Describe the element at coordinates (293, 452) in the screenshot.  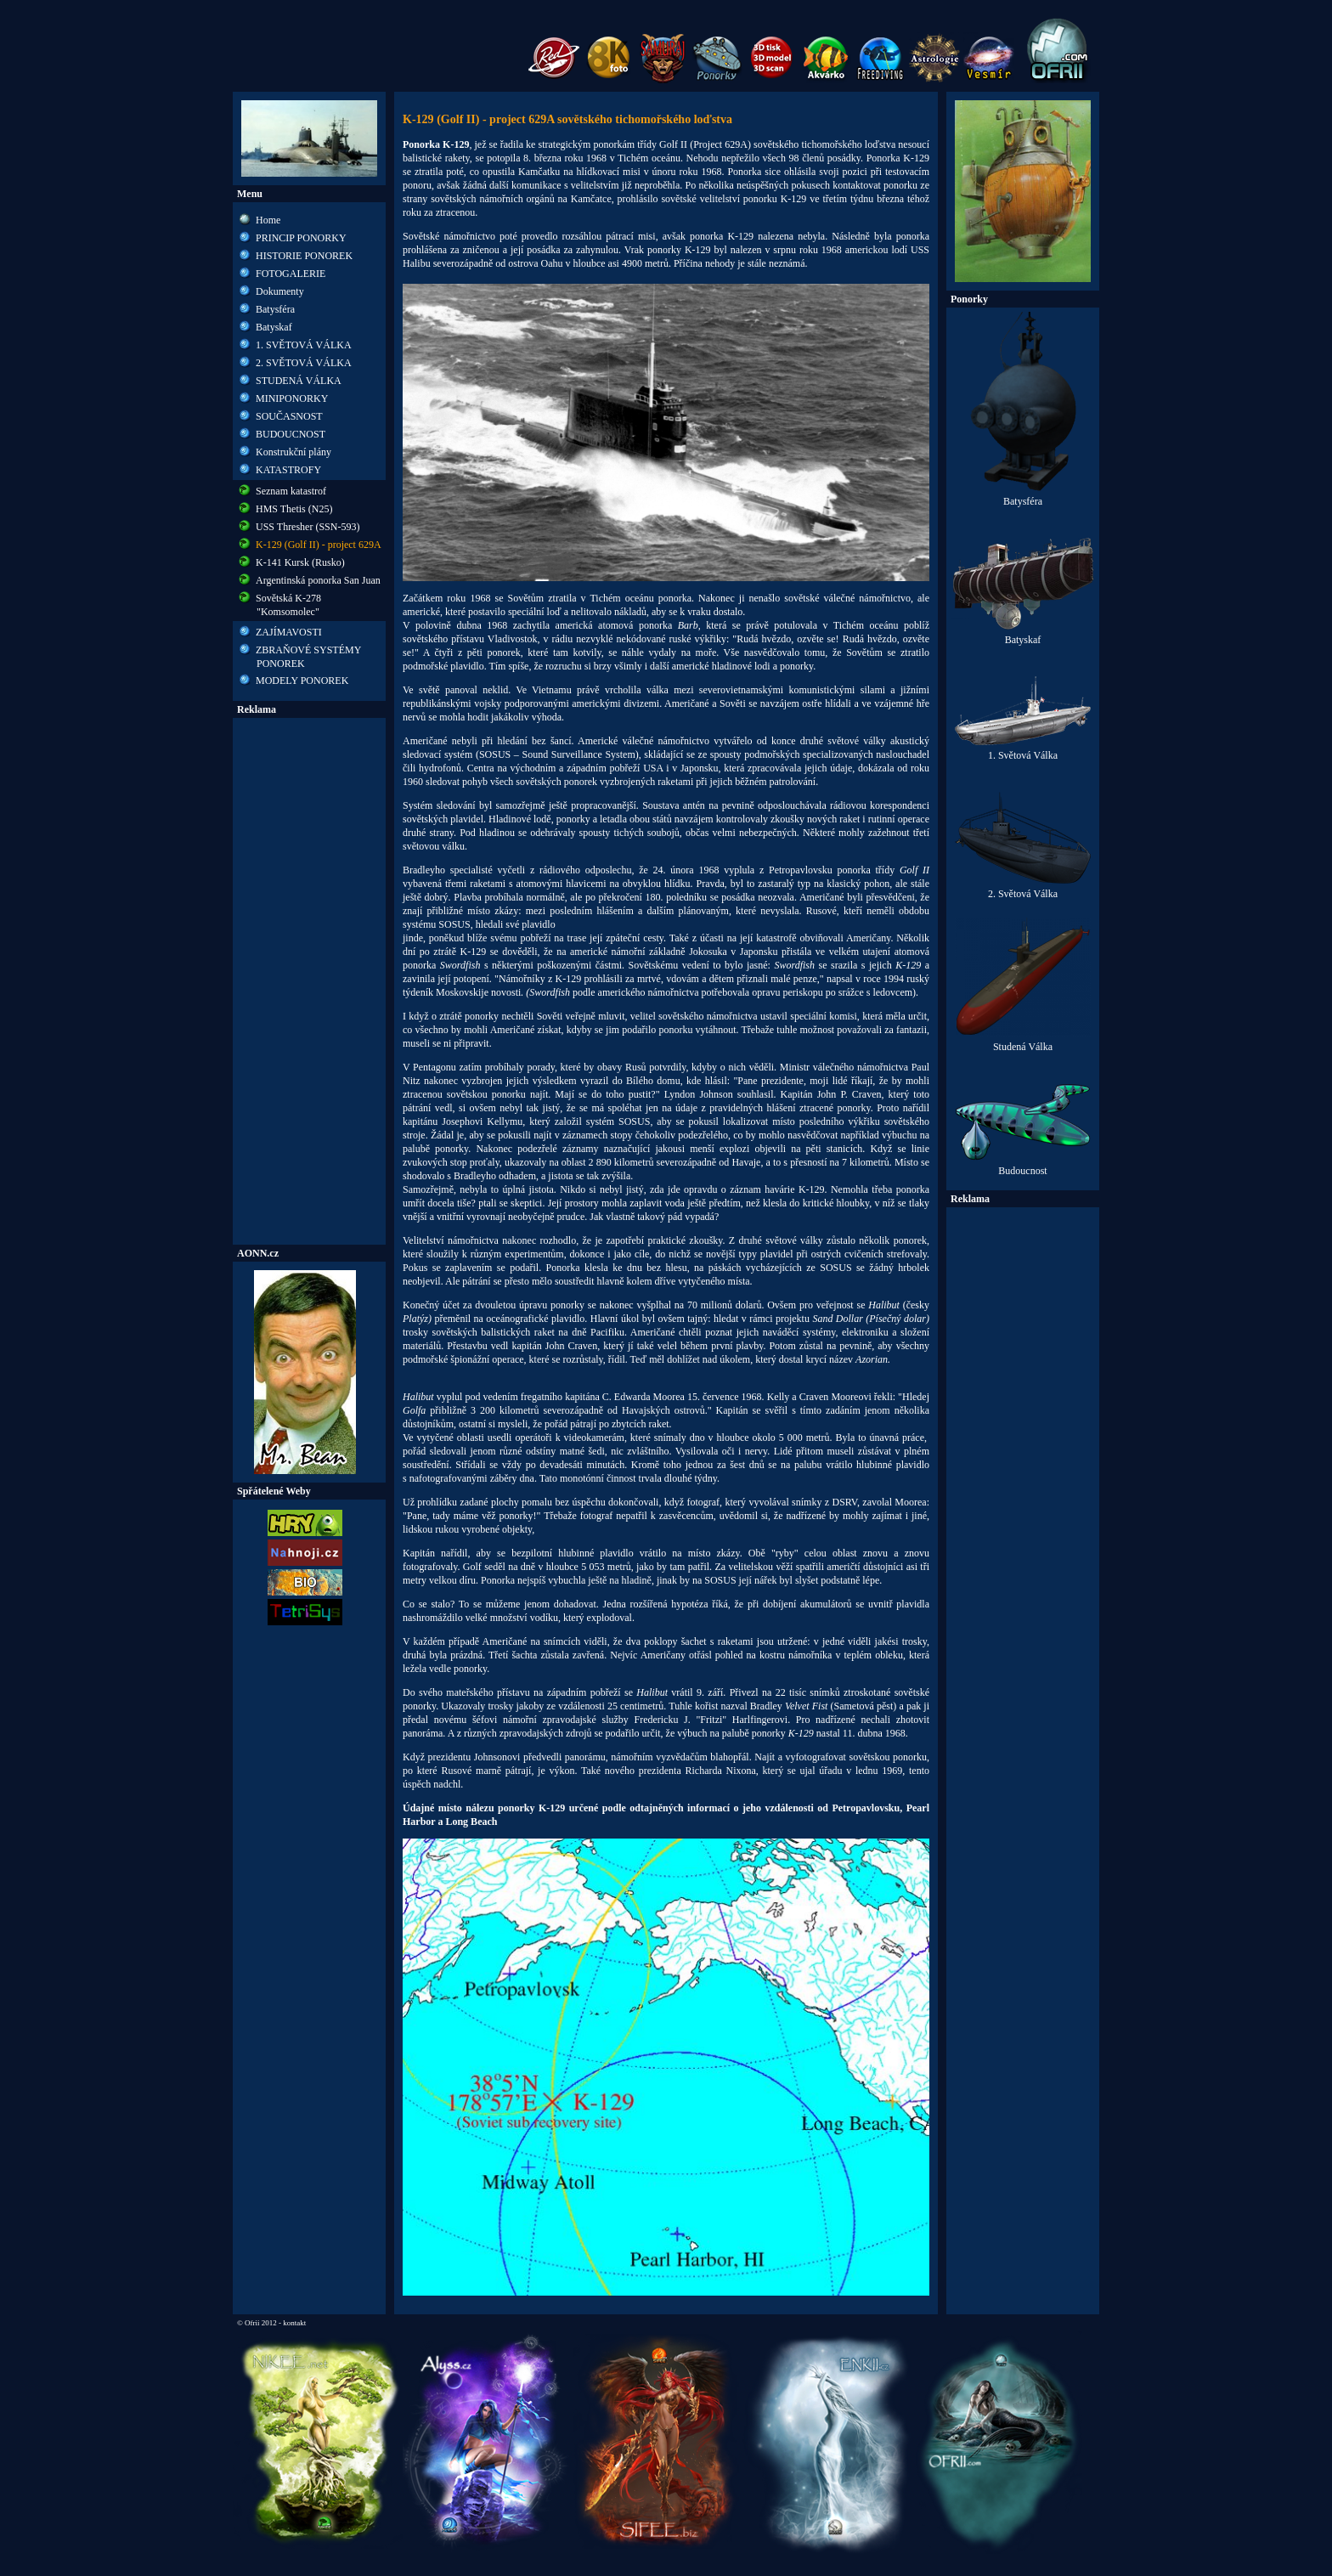
I see `Konstrukční plány` at that location.